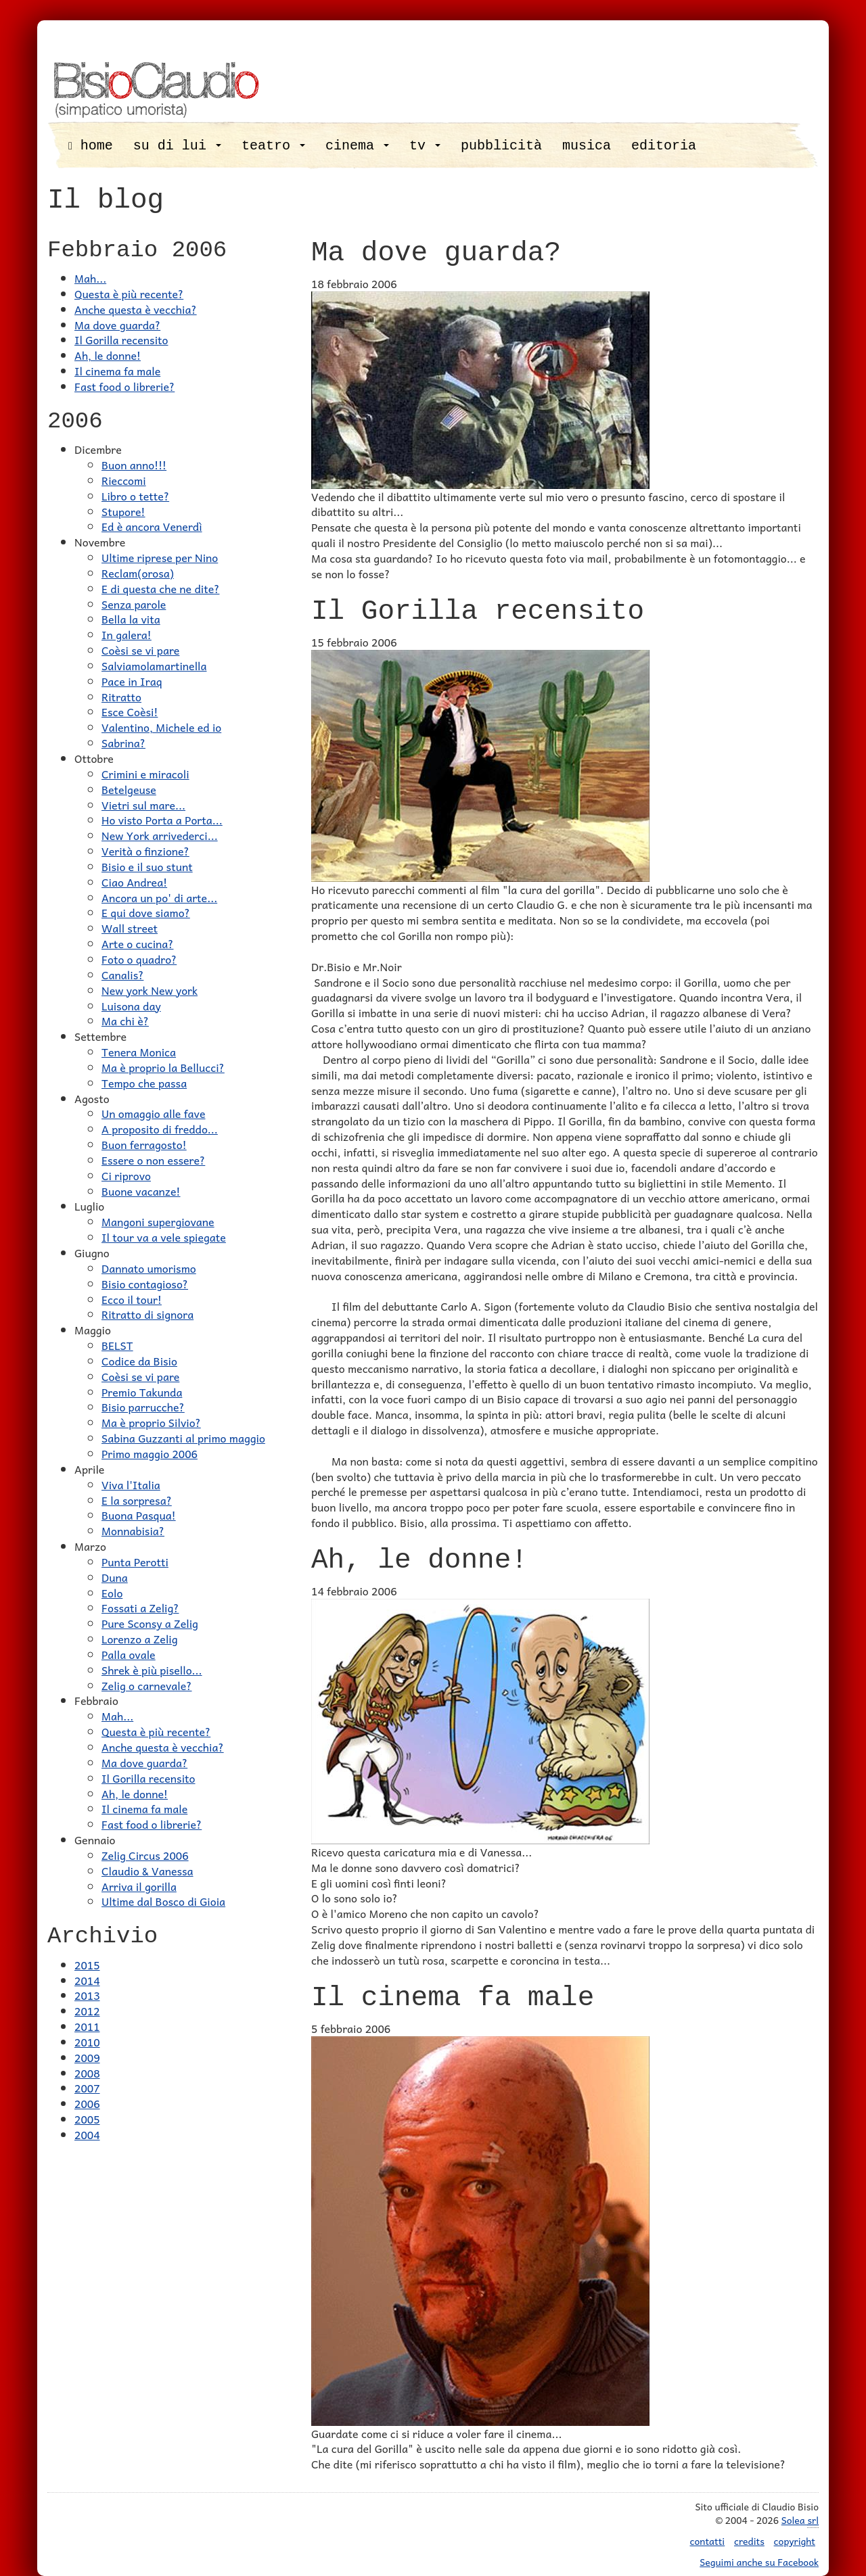 The width and height of the screenshot is (866, 2576). I want to click on Palla ovale, so click(128, 1654).